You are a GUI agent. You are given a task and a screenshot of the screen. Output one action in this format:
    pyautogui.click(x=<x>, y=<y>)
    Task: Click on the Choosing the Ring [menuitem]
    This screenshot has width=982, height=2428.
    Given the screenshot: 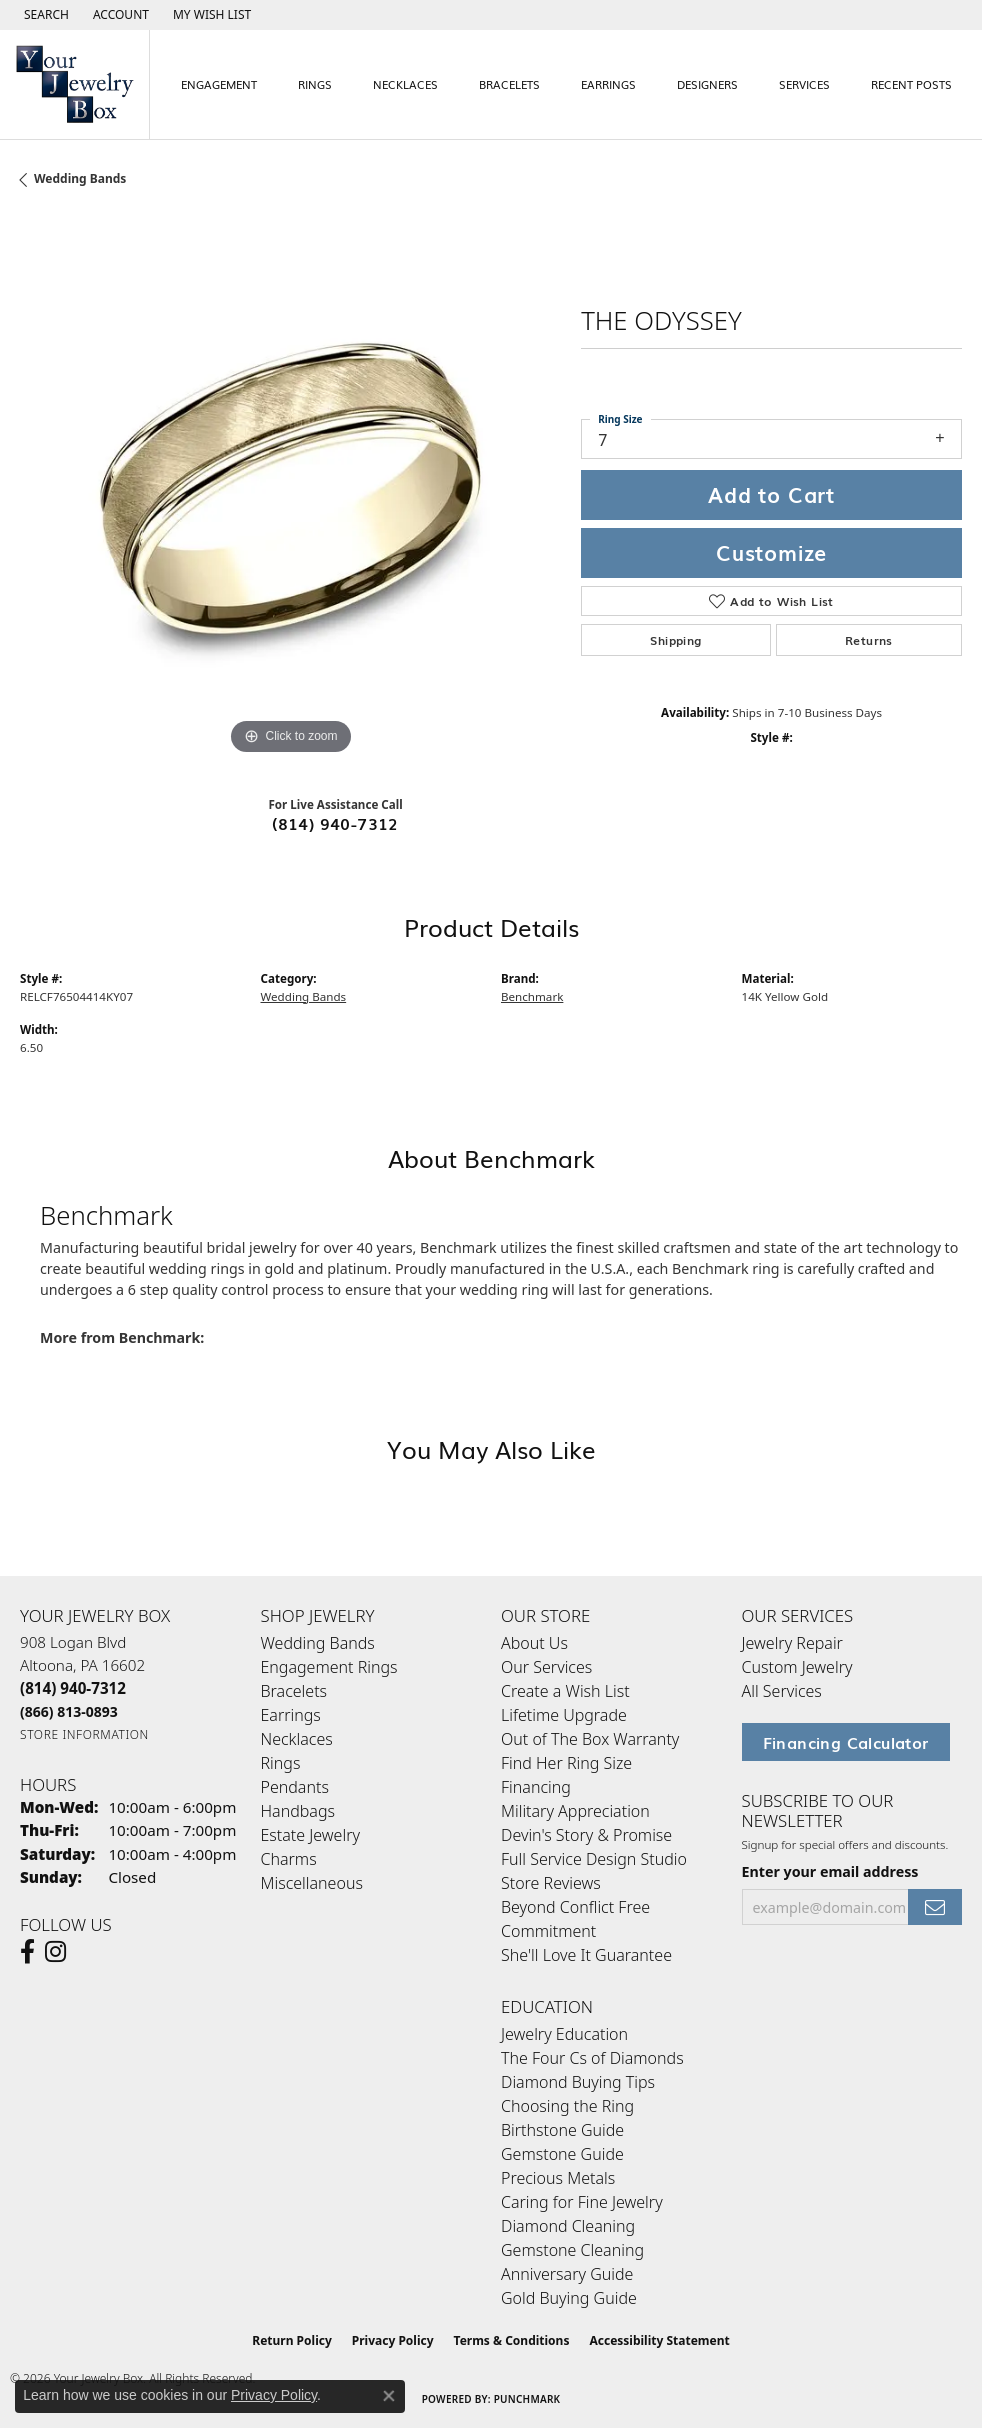 What is the action you would take?
    pyautogui.click(x=567, y=2106)
    